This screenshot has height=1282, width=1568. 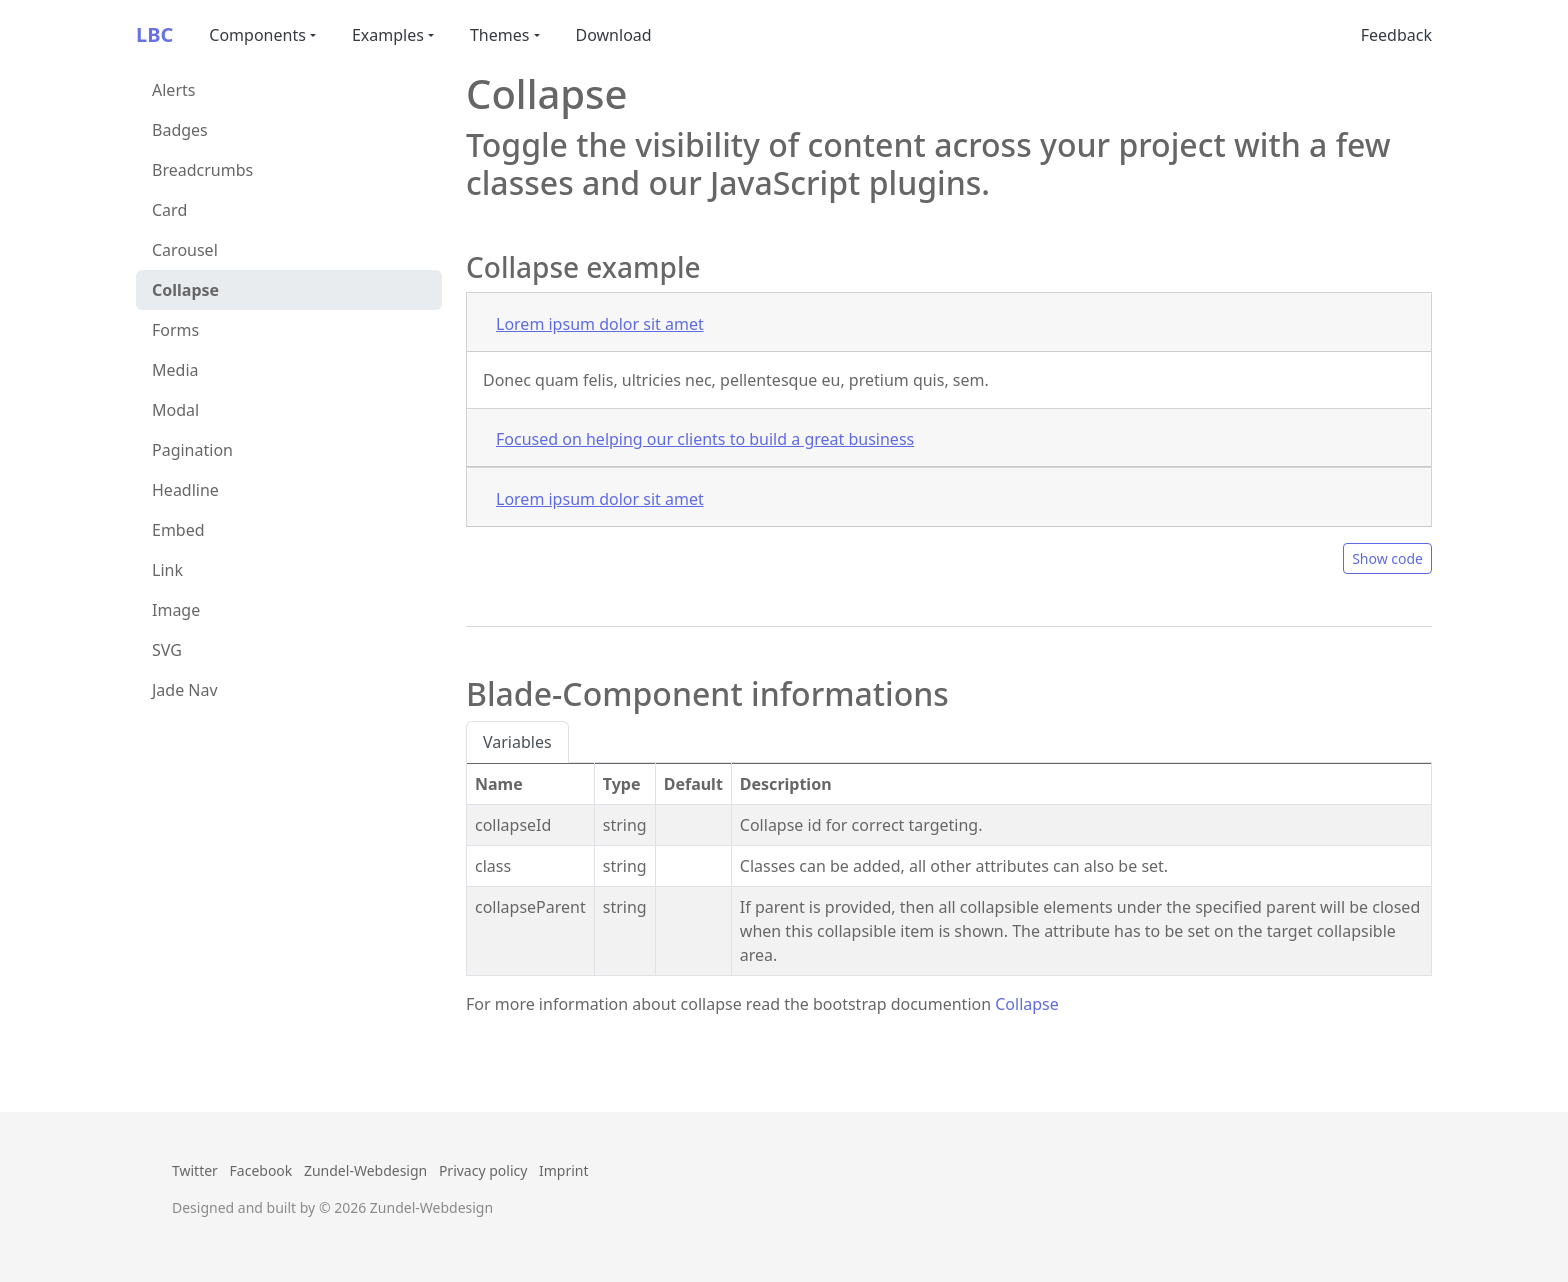 I want to click on Imprint, so click(x=564, y=1170).